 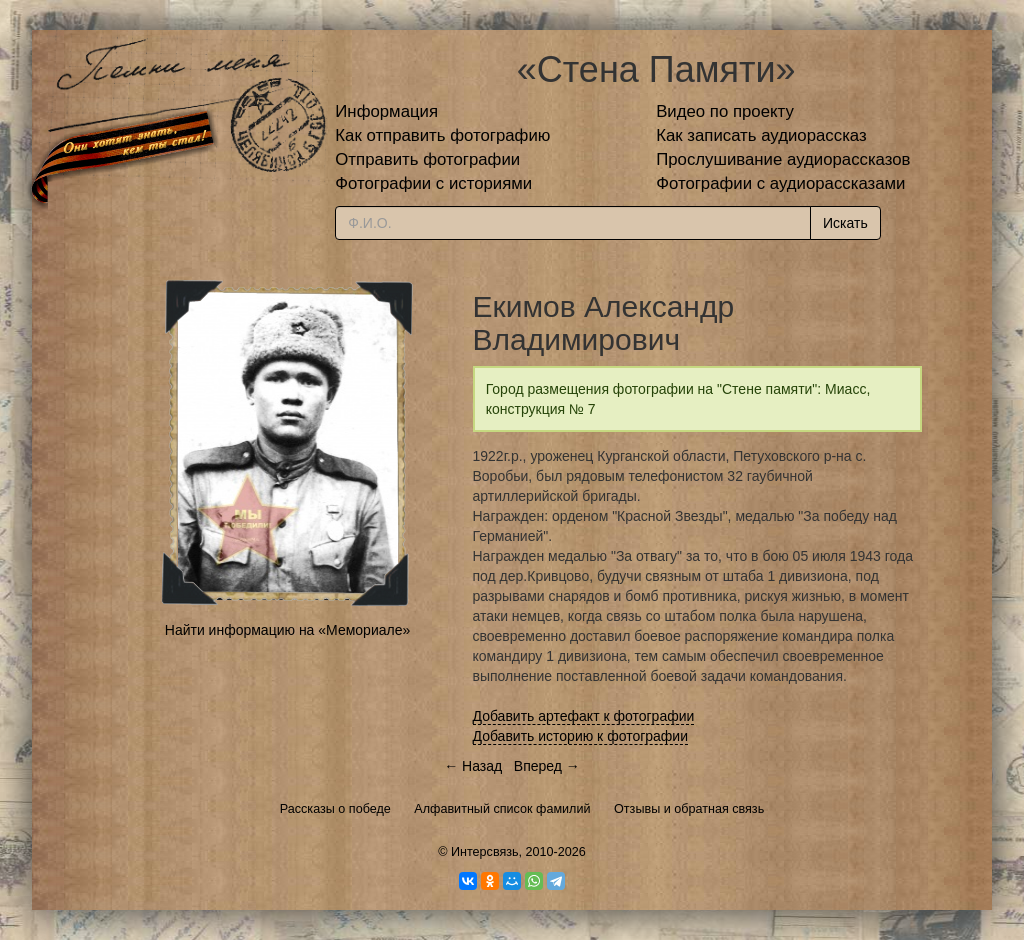 What do you see at coordinates (584, 716) in the screenshot?
I see `Добавить артефакт к фотографии` at bounding box center [584, 716].